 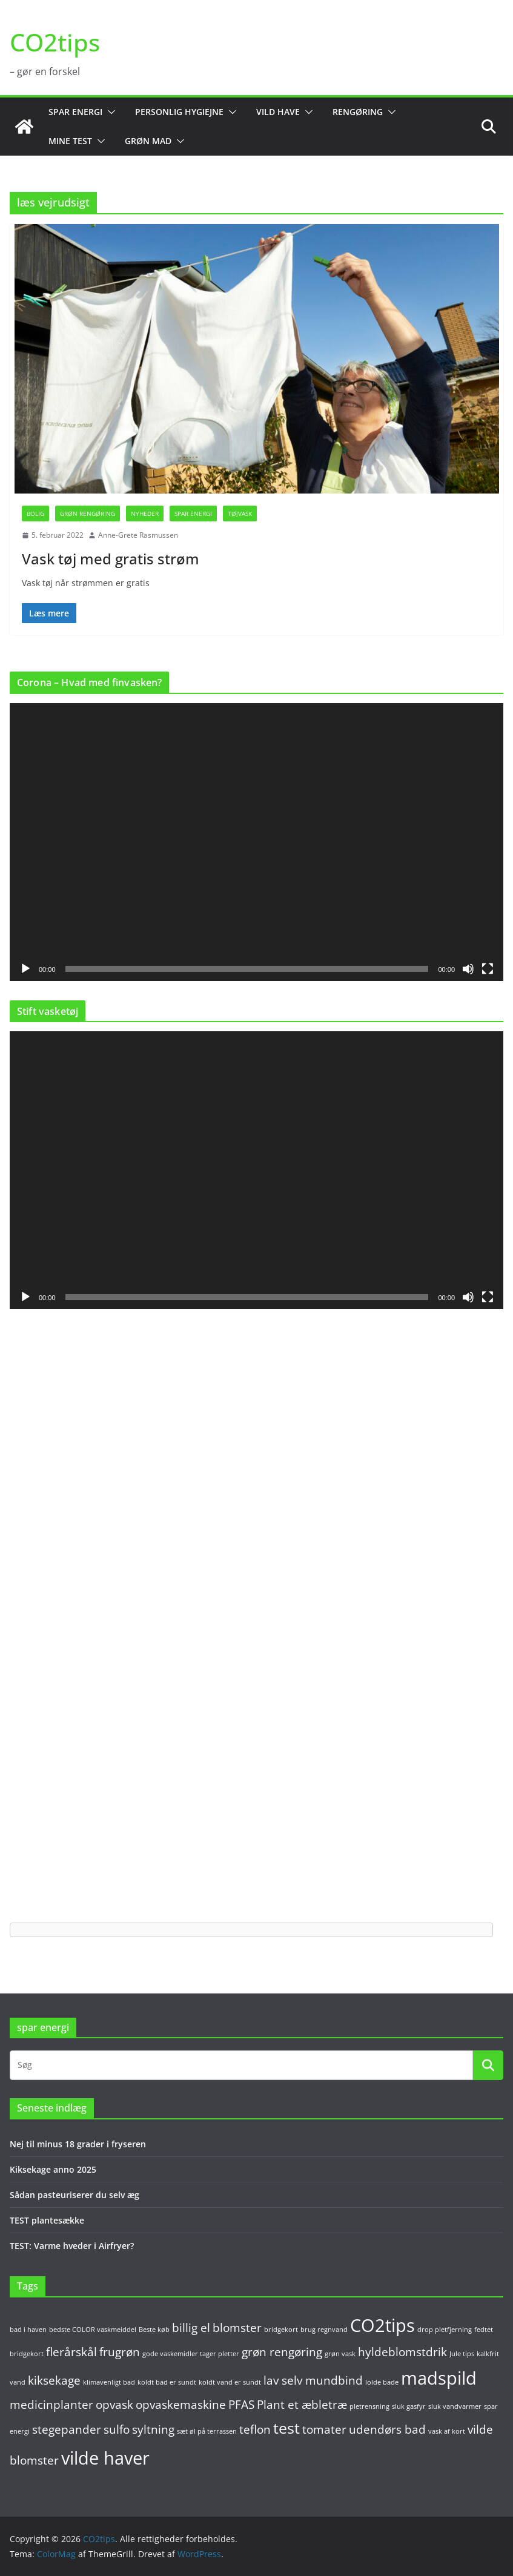 I want to click on stegepander [stegepander (2 elementer)], so click(x=66, y=2429).